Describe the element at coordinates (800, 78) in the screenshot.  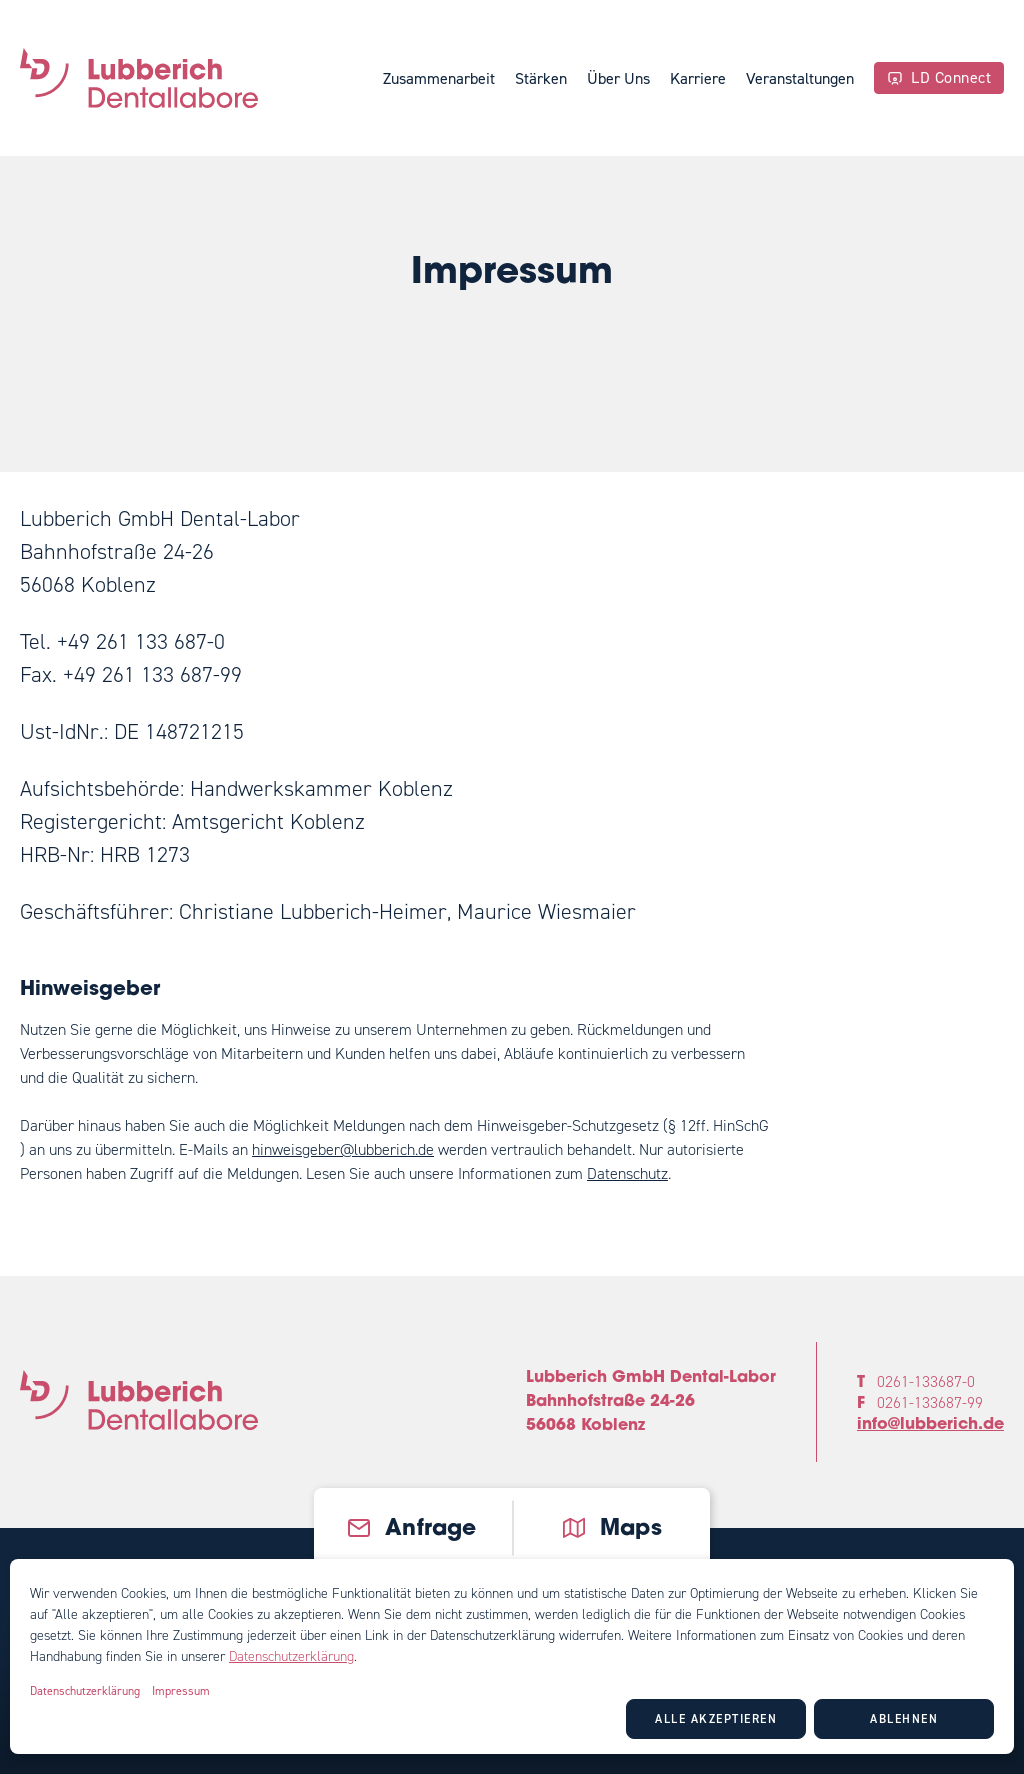
I see `Veranstaltungen` at that location.